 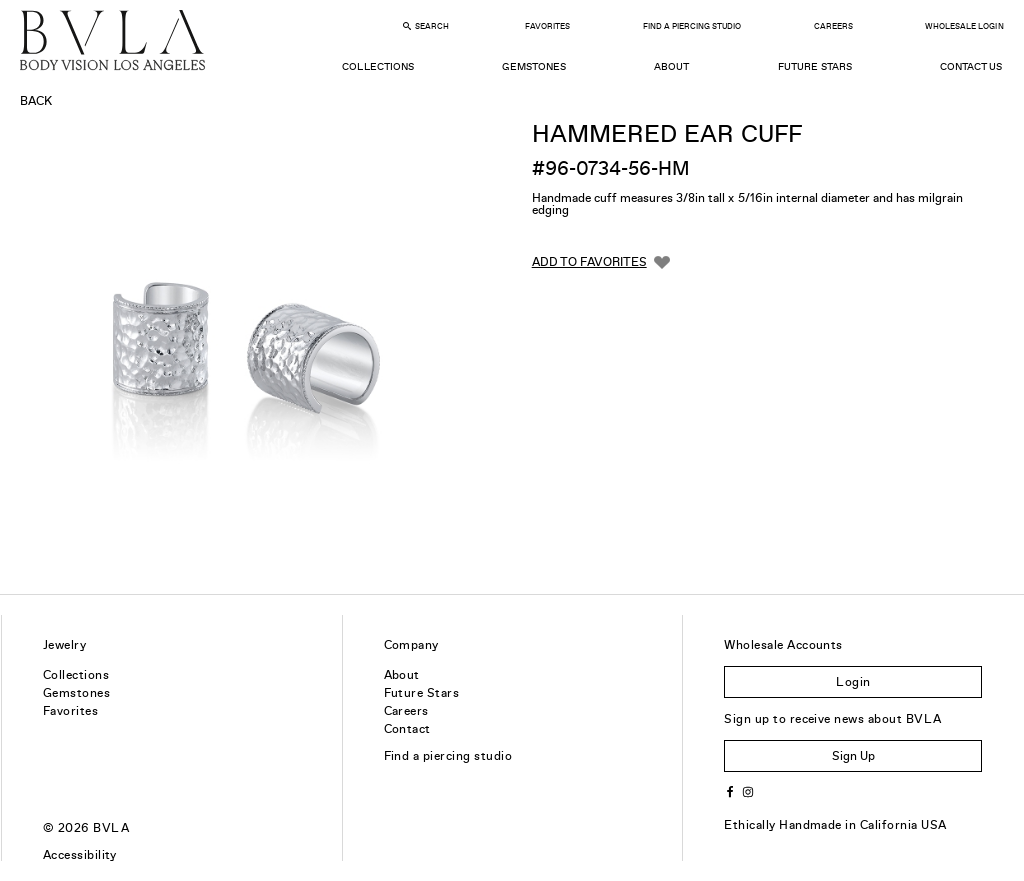 What do you see at coordinates (547, 26) in the screenshot?
I see `Favorites` at bounding box center [547, 26].